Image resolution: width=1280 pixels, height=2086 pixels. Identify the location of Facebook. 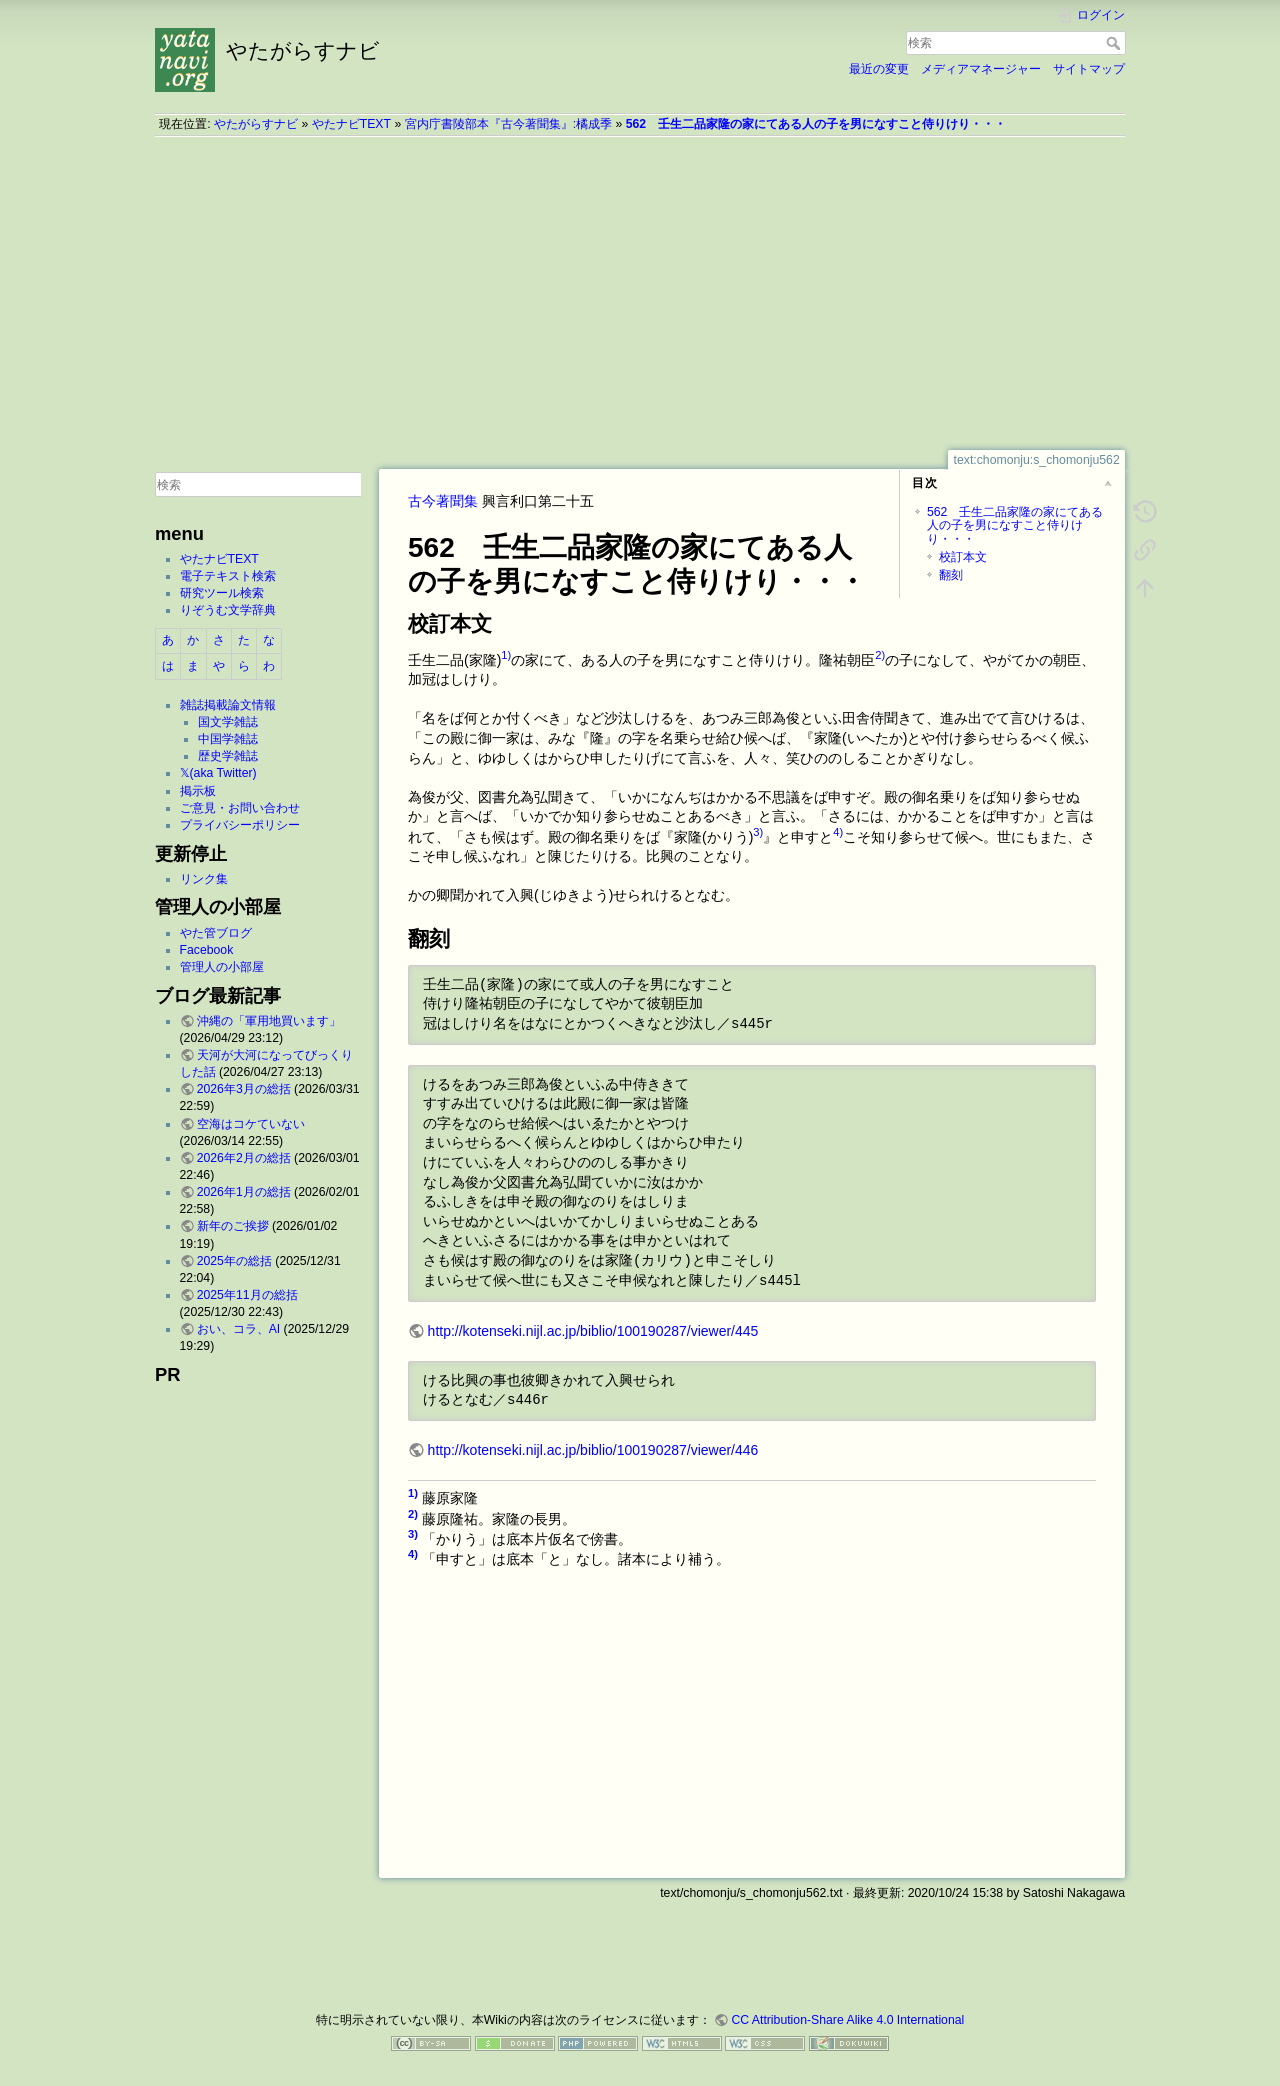
(207, 950).